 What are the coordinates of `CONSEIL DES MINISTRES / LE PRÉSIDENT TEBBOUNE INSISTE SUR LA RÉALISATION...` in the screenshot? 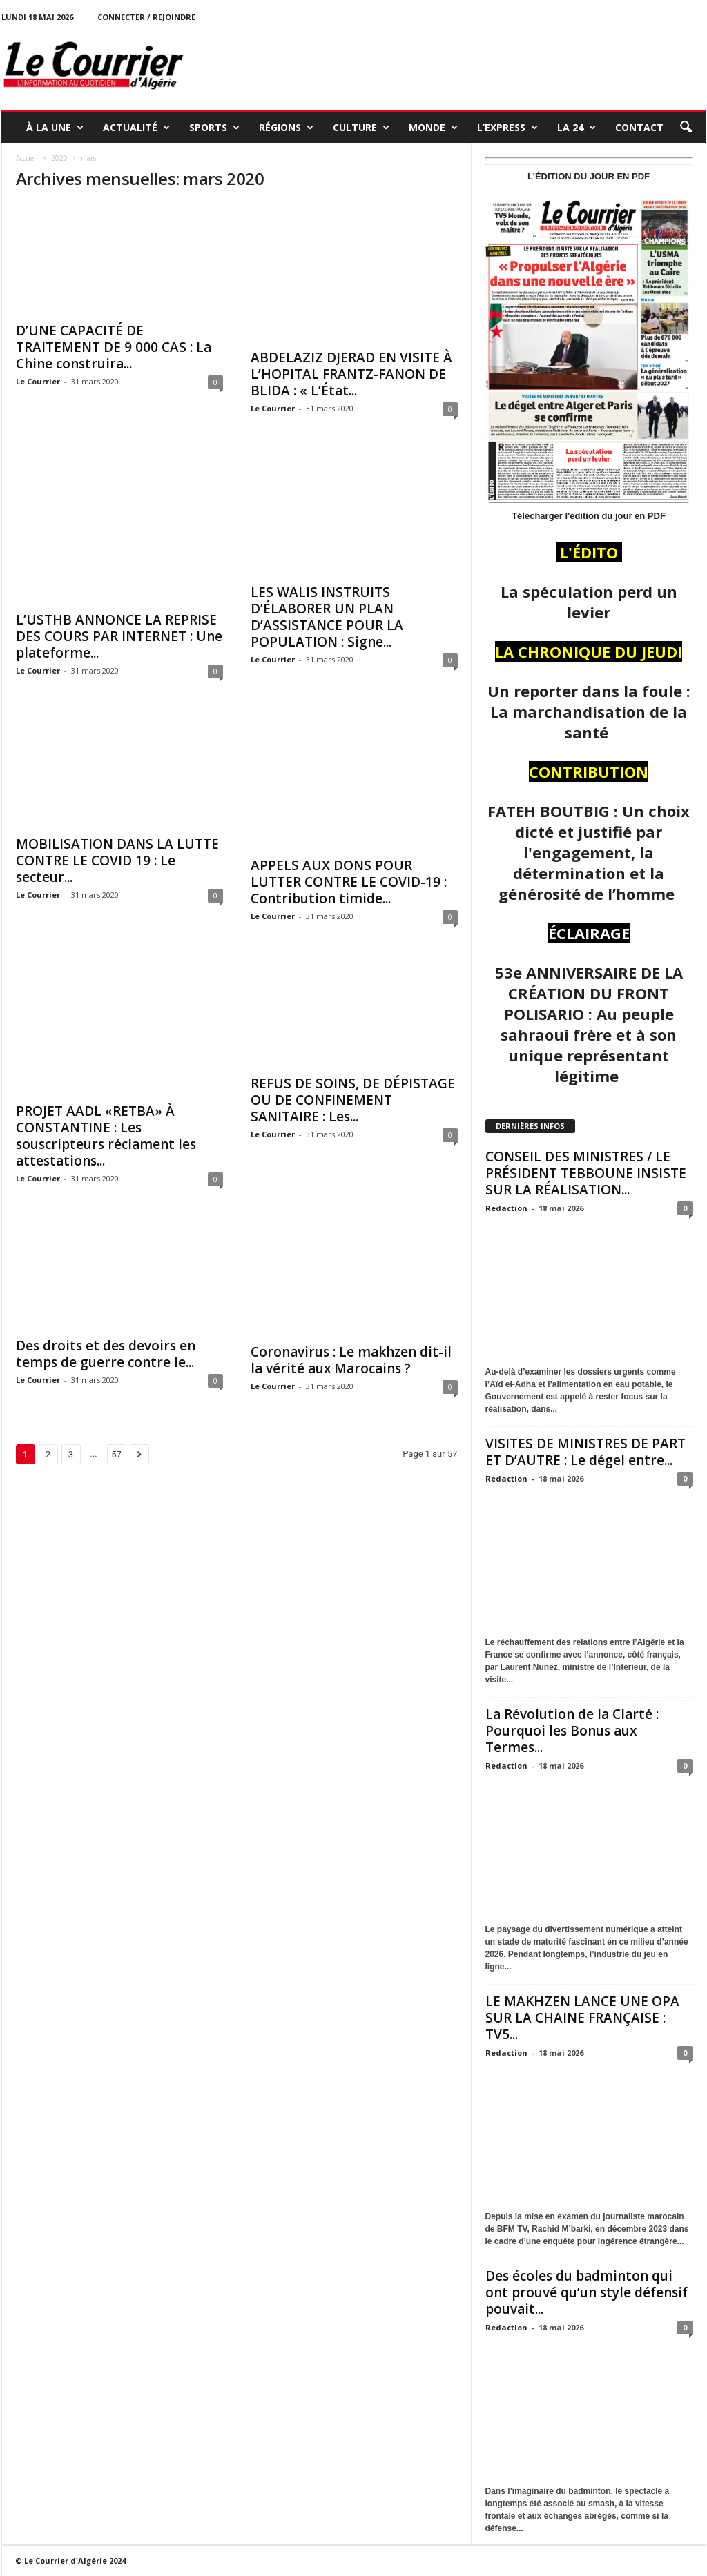 It's located at (585, 1173).